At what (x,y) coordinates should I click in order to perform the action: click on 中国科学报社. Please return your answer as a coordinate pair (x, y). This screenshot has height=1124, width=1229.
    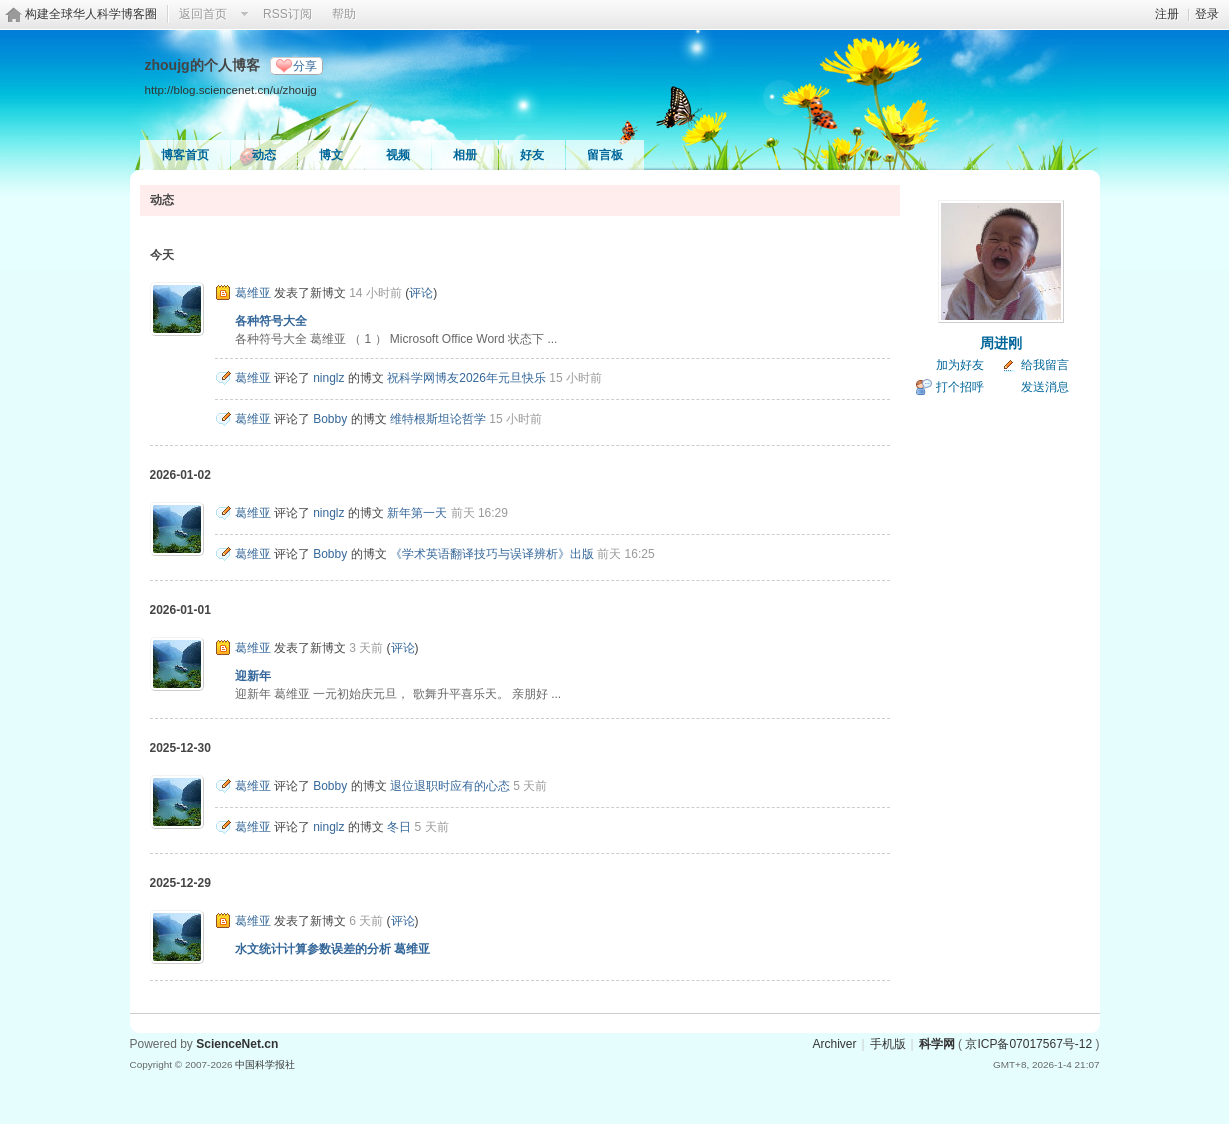
    Looking at the image, I should click on (265, 1064).